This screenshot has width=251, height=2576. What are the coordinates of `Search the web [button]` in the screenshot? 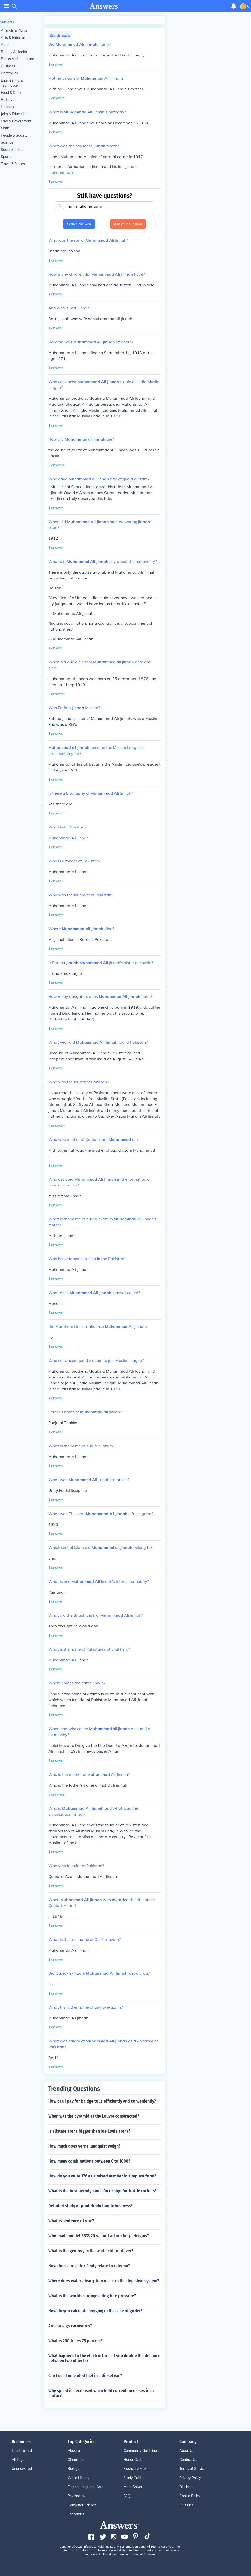 It's located at (79, 224).